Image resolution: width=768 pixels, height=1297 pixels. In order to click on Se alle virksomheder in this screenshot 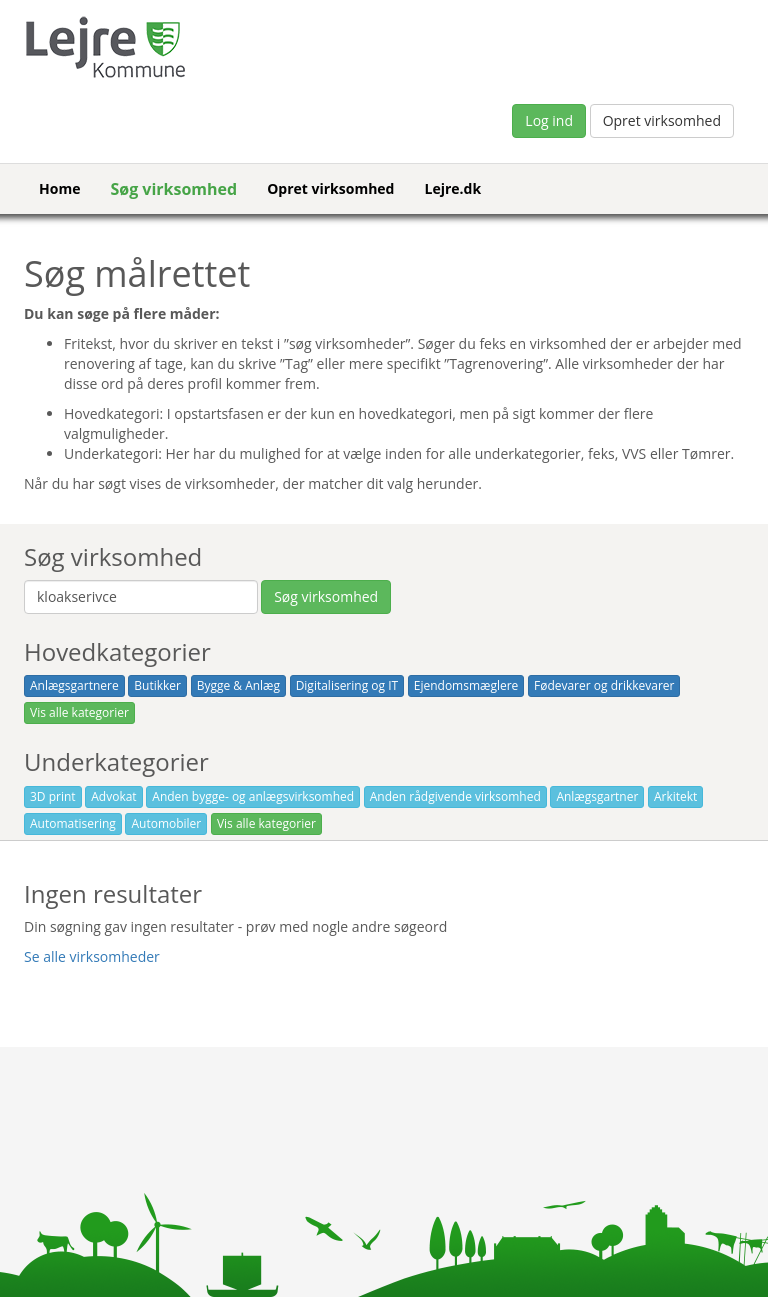, I will do `click(92, 956)`.